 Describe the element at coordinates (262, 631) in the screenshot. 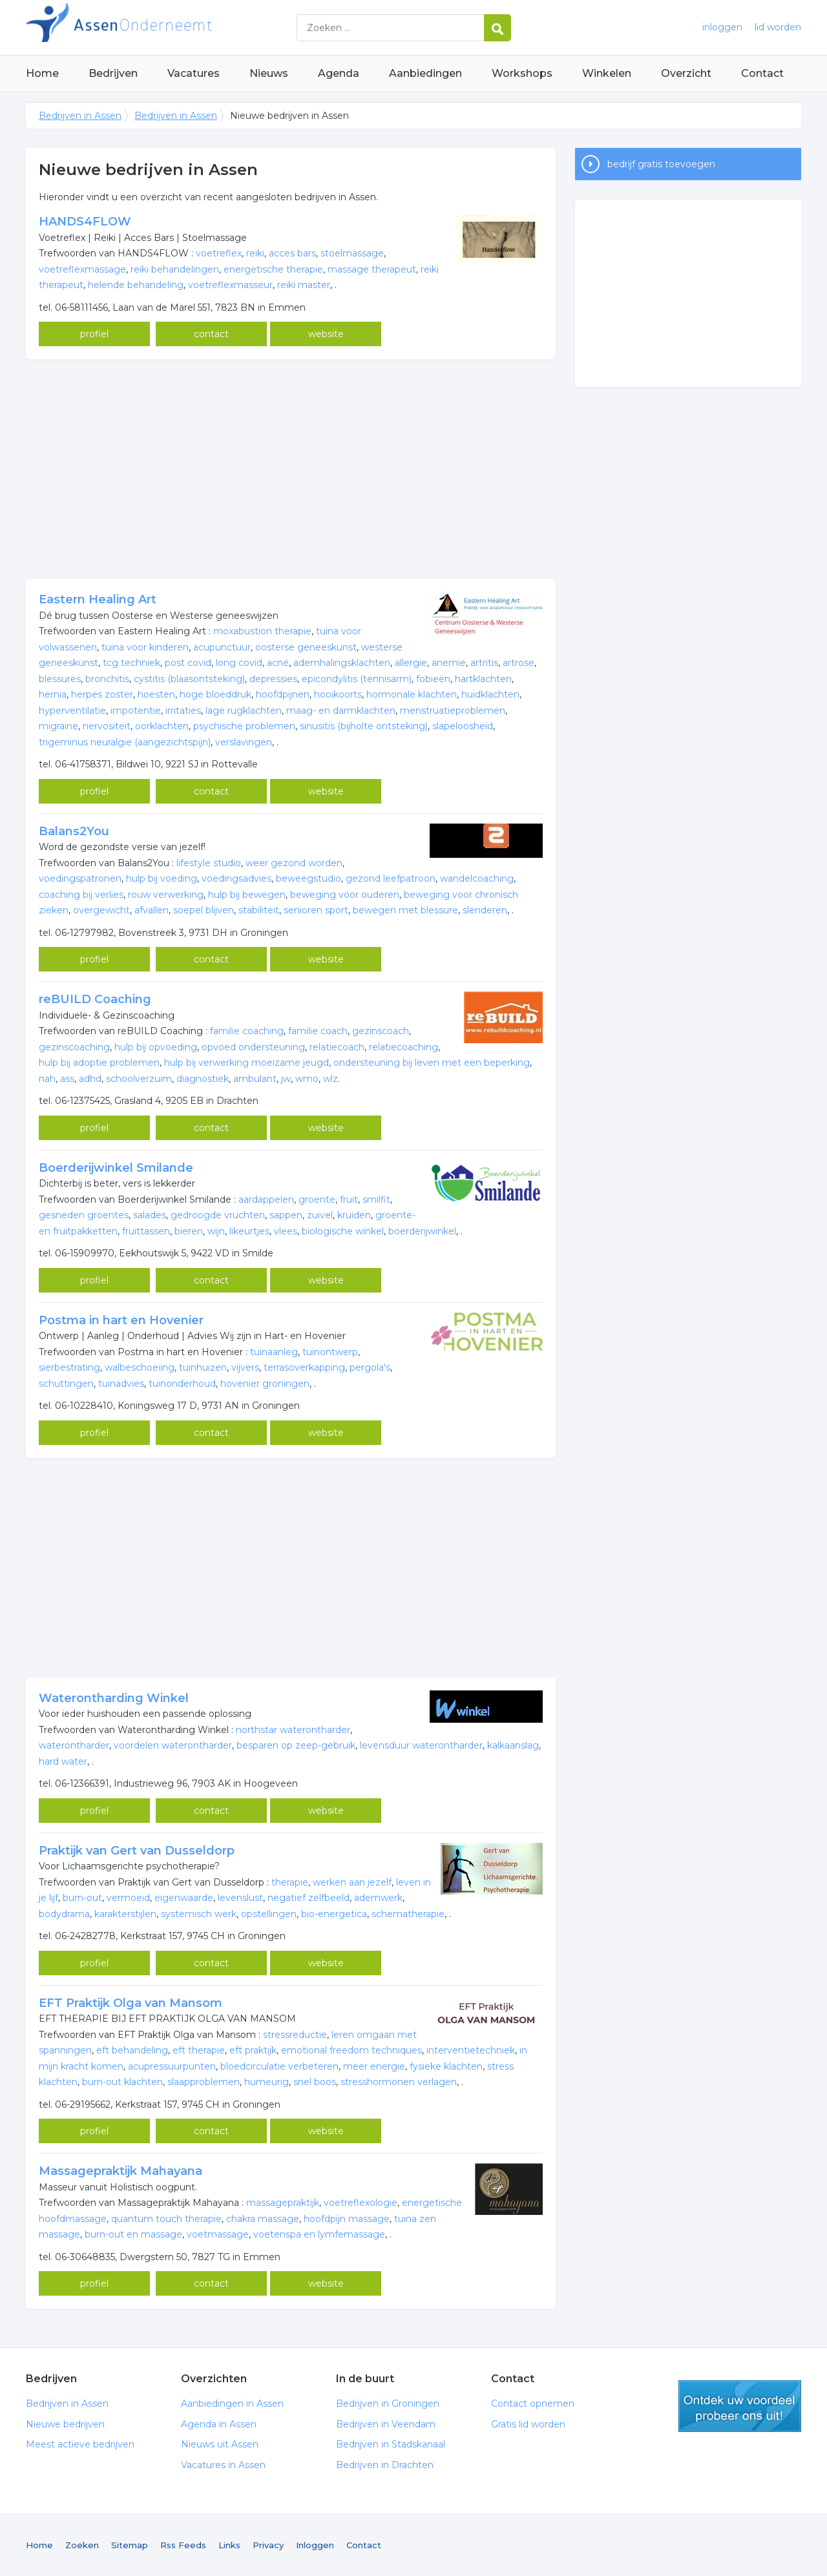

I see `moxabustion therapie` at that location.